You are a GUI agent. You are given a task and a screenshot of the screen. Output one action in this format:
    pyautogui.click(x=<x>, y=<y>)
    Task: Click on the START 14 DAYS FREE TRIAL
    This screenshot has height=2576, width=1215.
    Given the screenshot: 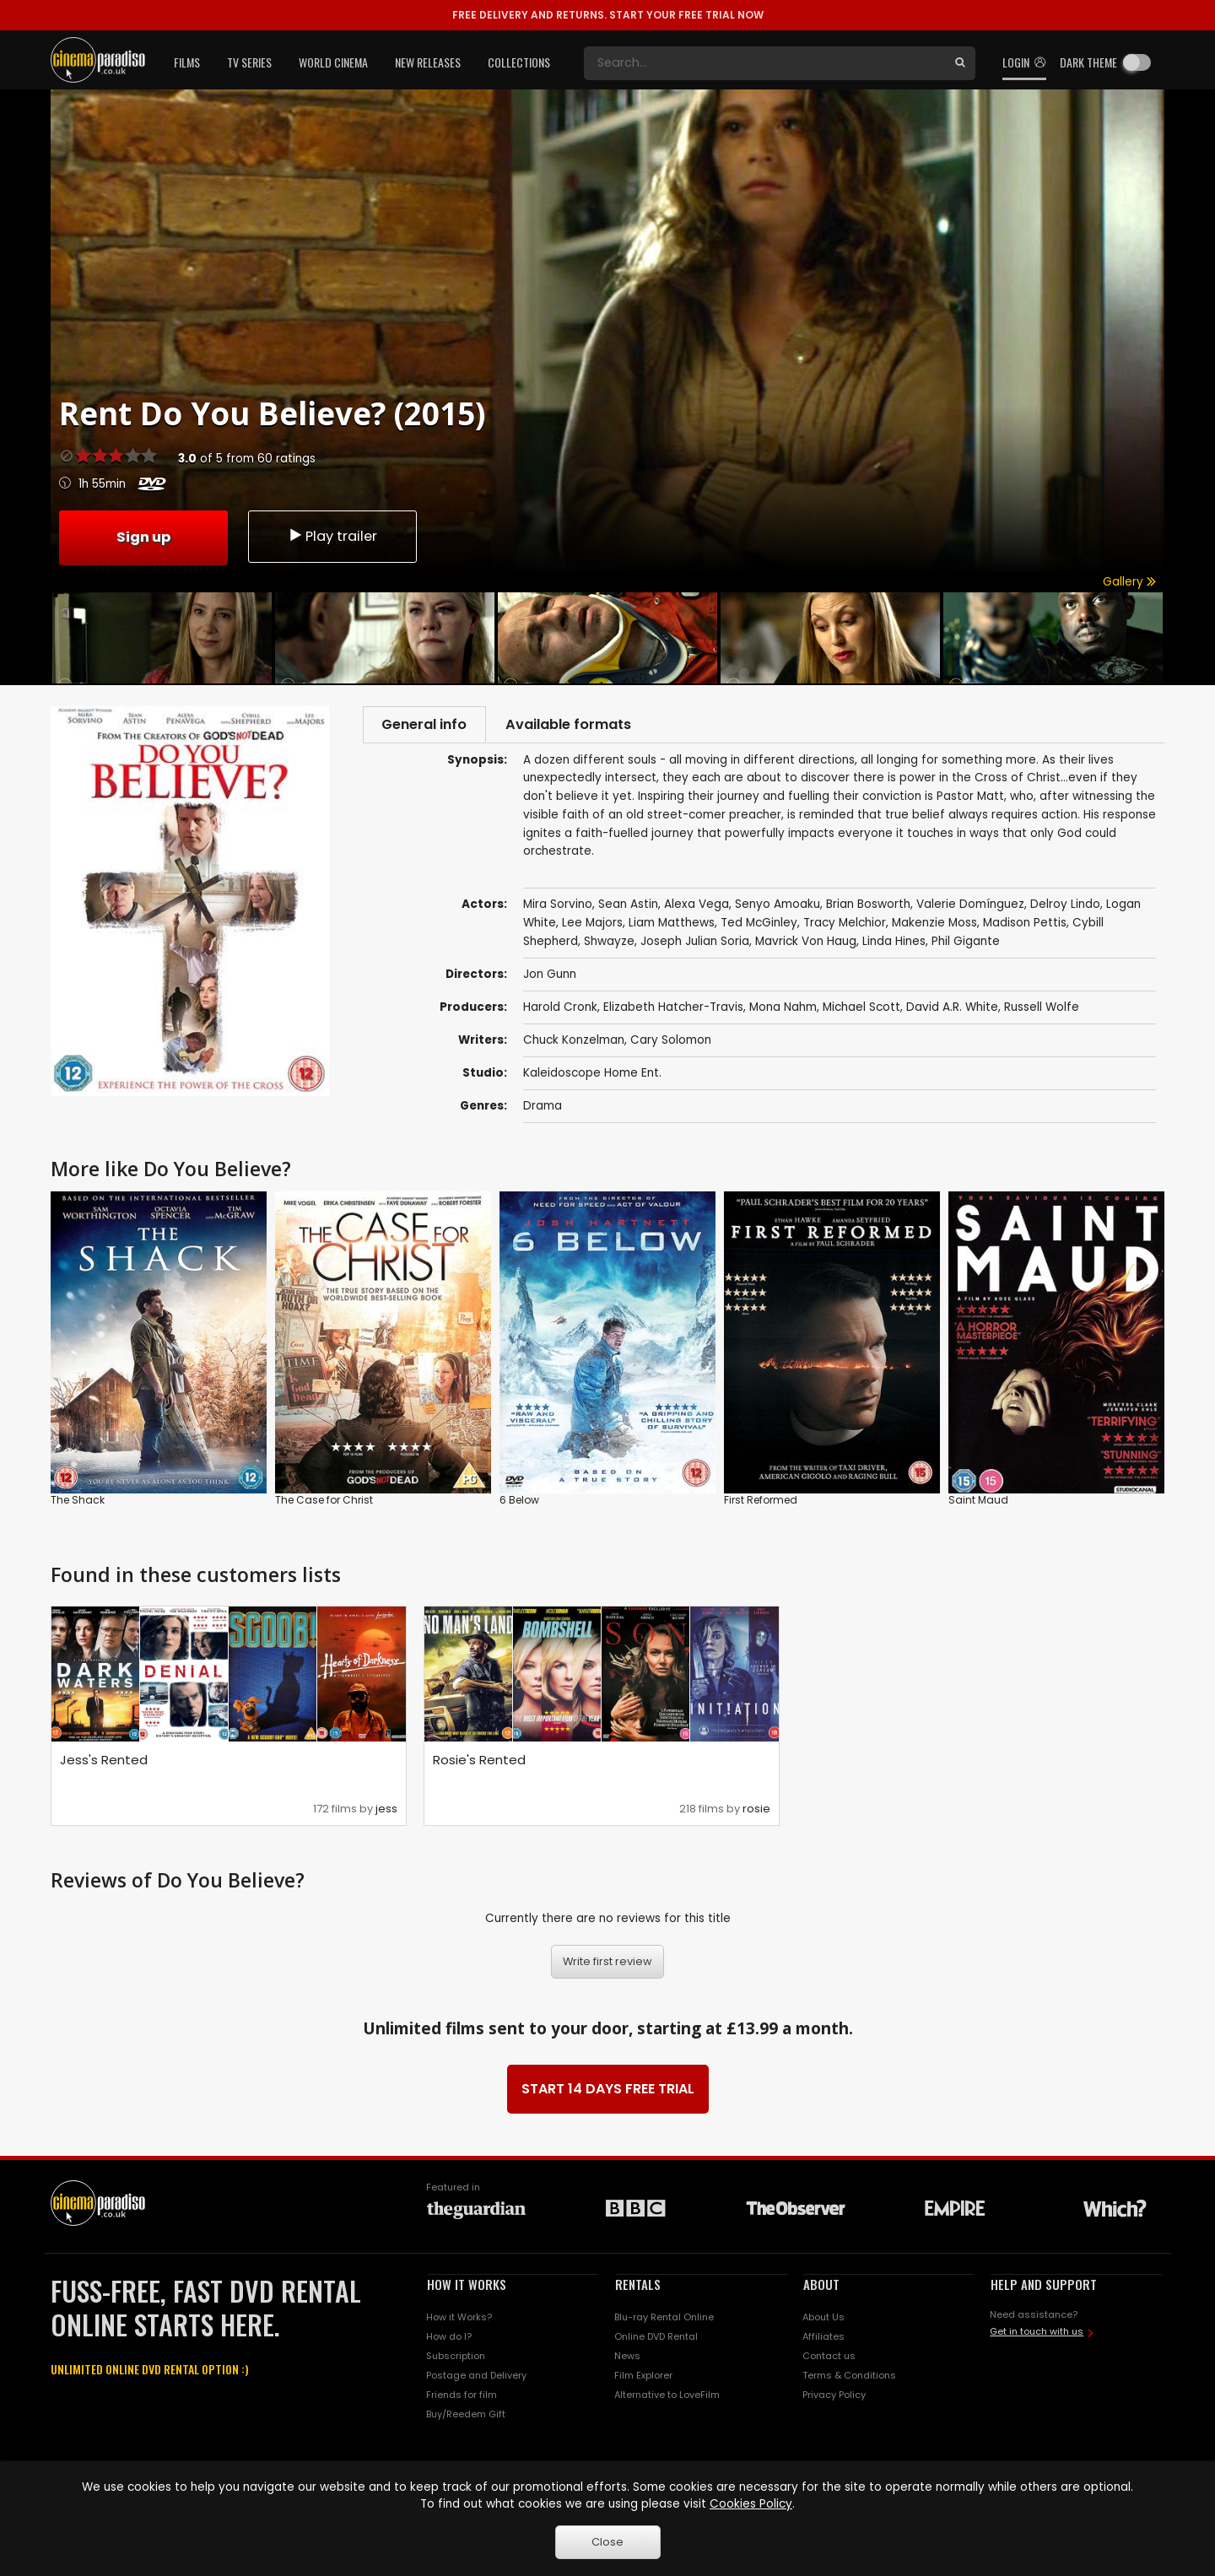 What is the action you would take?
    pyautogui.click(x=607, y=2090)
    